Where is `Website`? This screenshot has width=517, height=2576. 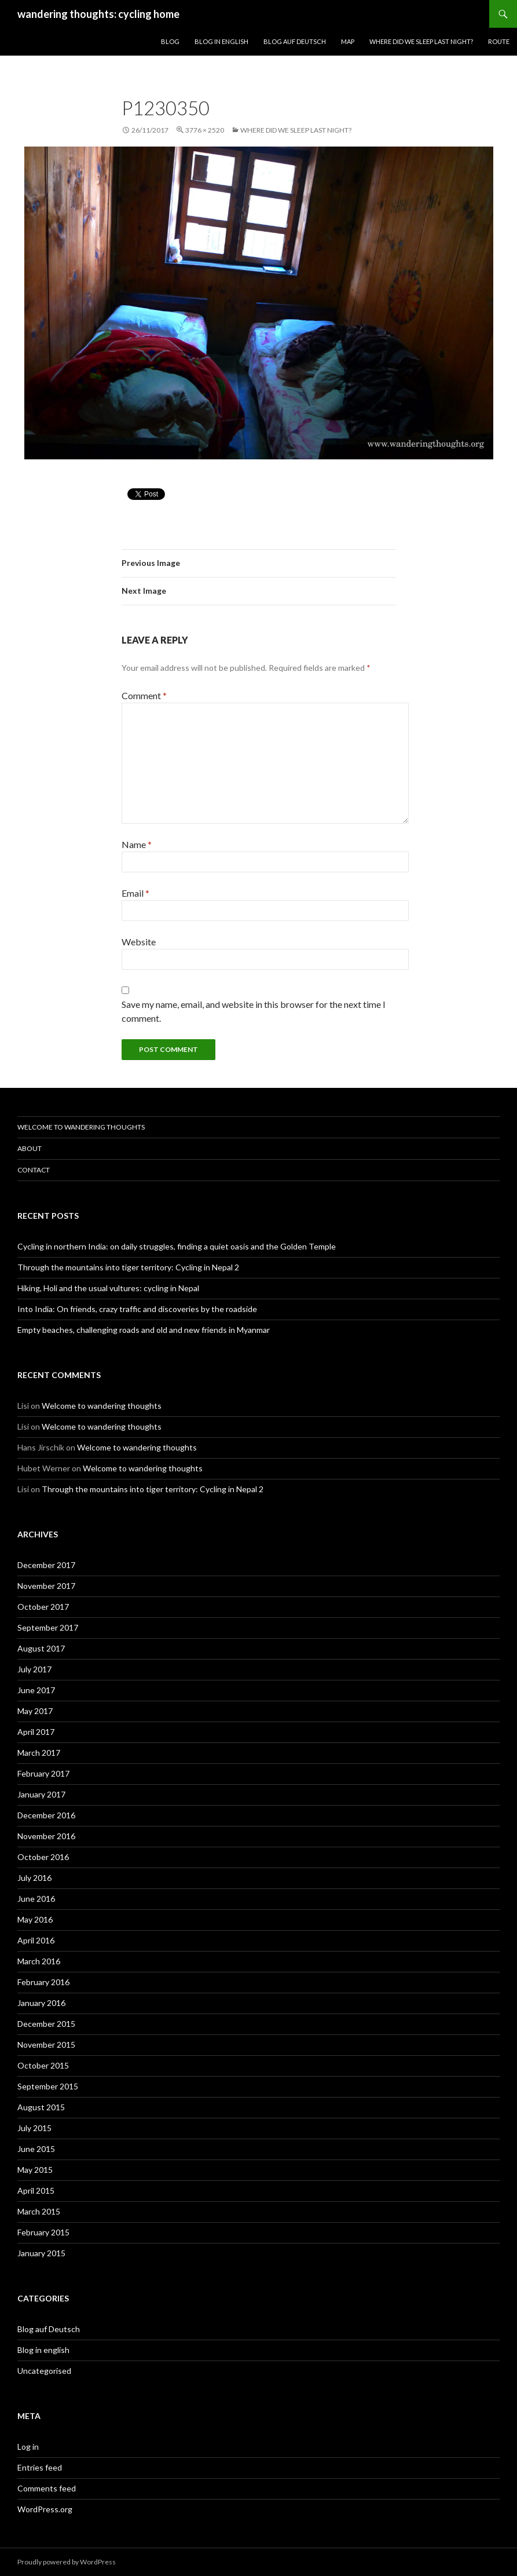
Website is located at coordinates (139, 941).